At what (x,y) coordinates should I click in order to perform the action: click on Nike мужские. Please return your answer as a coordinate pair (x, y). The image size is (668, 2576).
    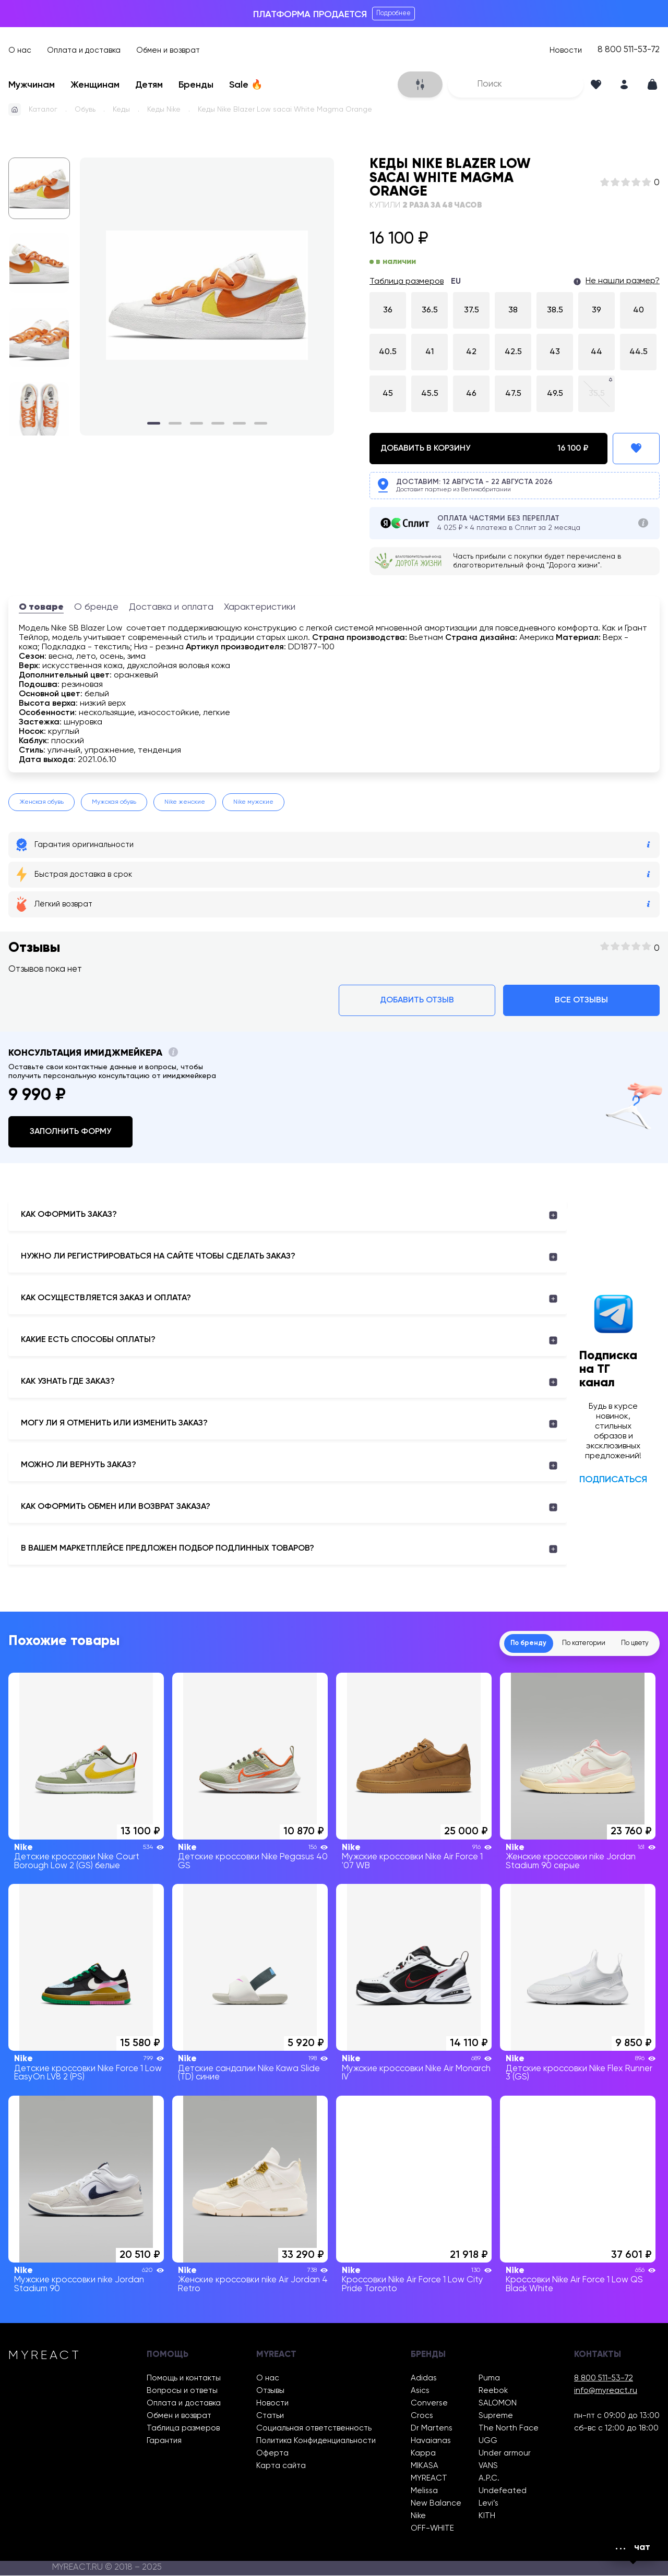
    Looking at the image, I should click on (253, 802).